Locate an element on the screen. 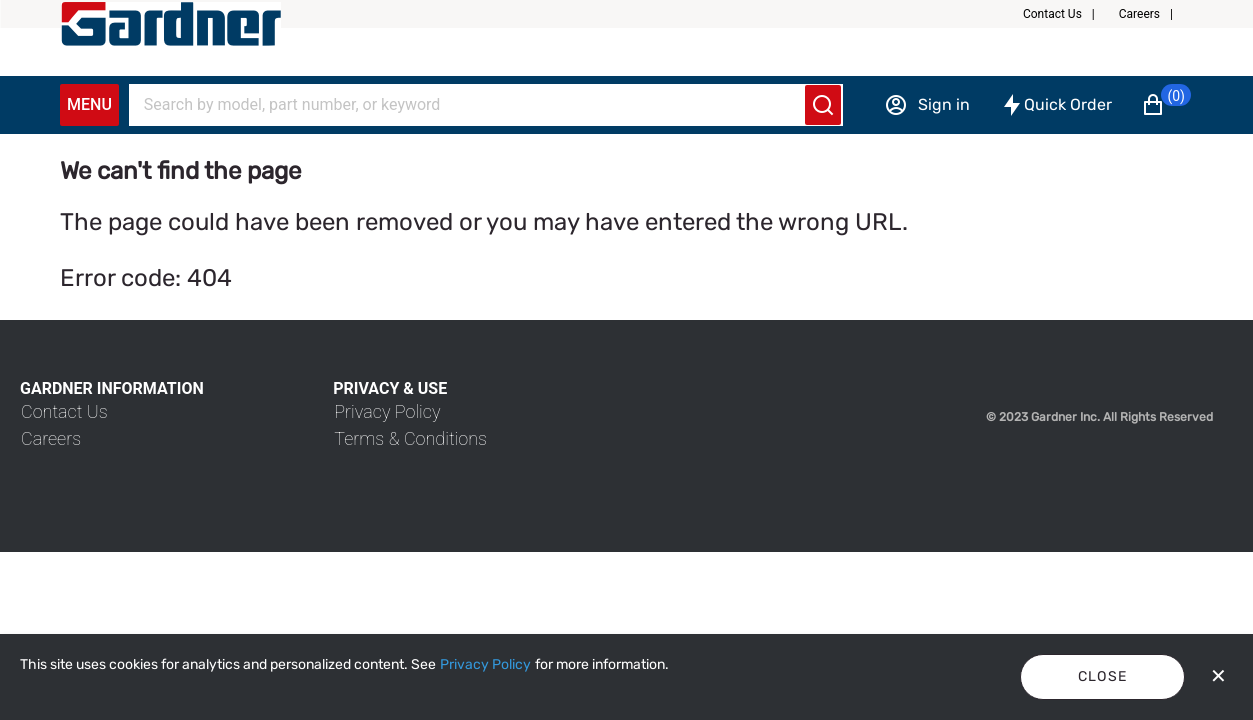 The image size is (1253, 720). [My Account] is located at coordinates (171, 24).